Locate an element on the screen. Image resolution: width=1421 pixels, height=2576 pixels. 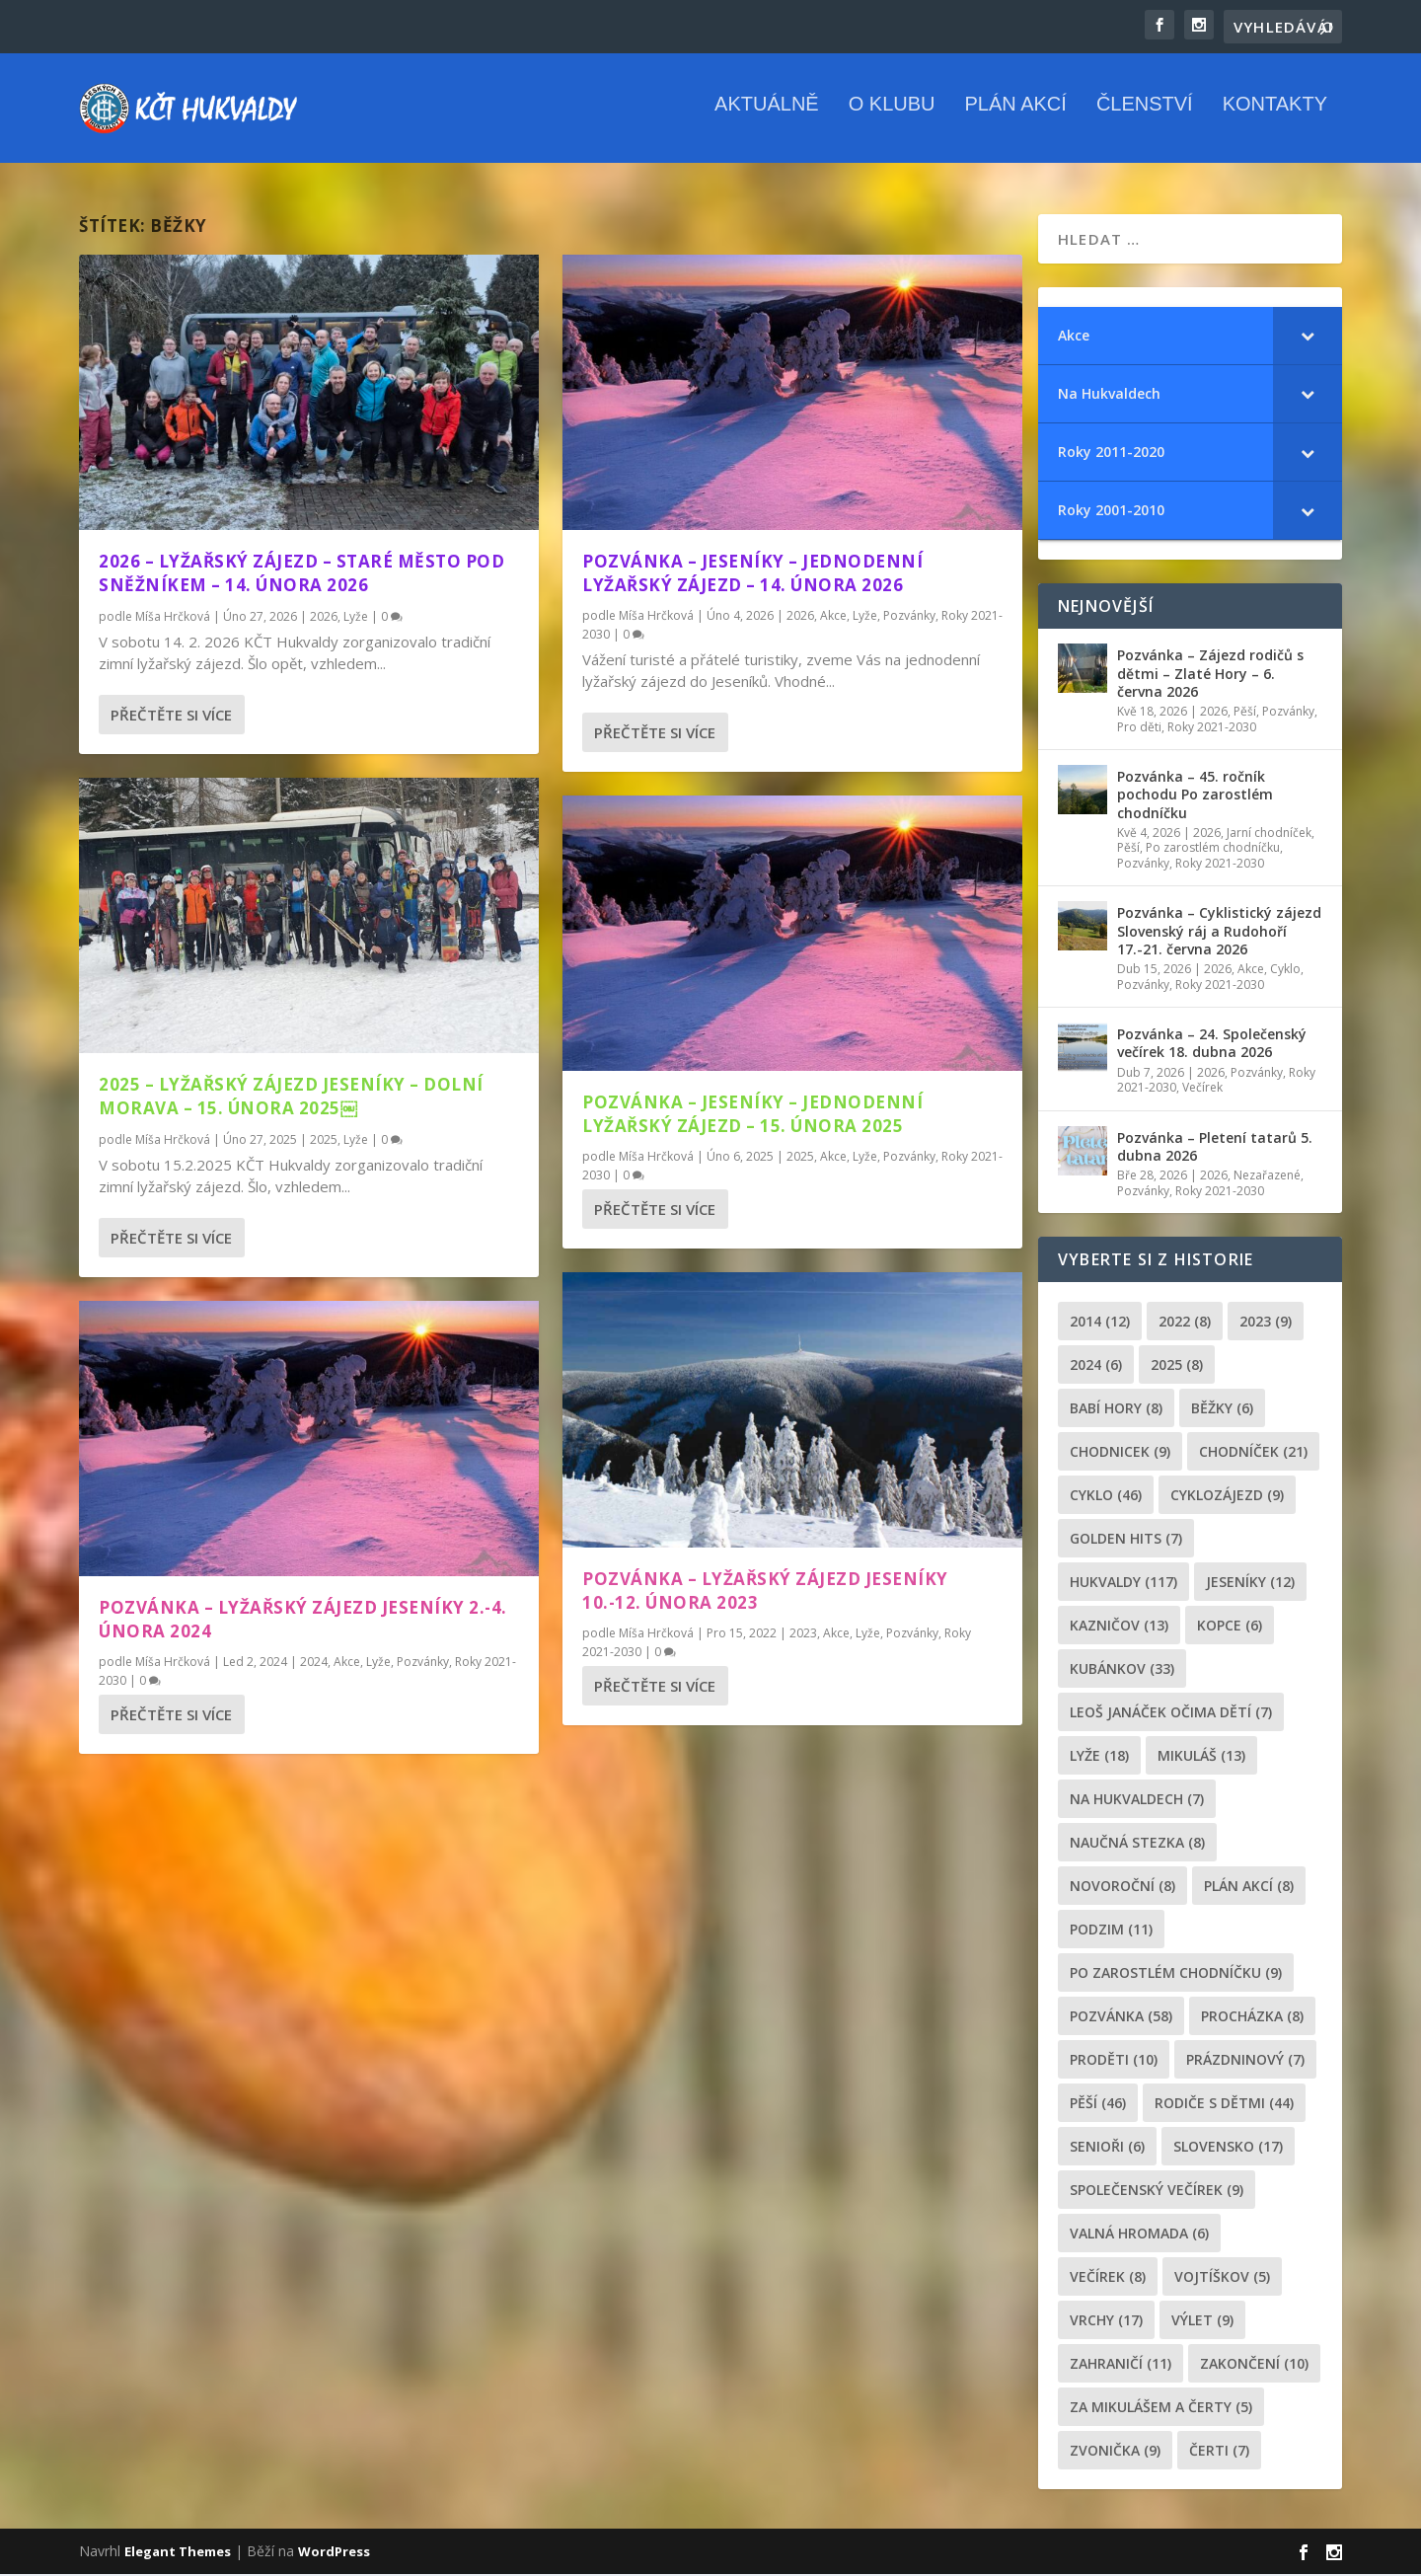
Členství is located at coordinates (1144, 118).